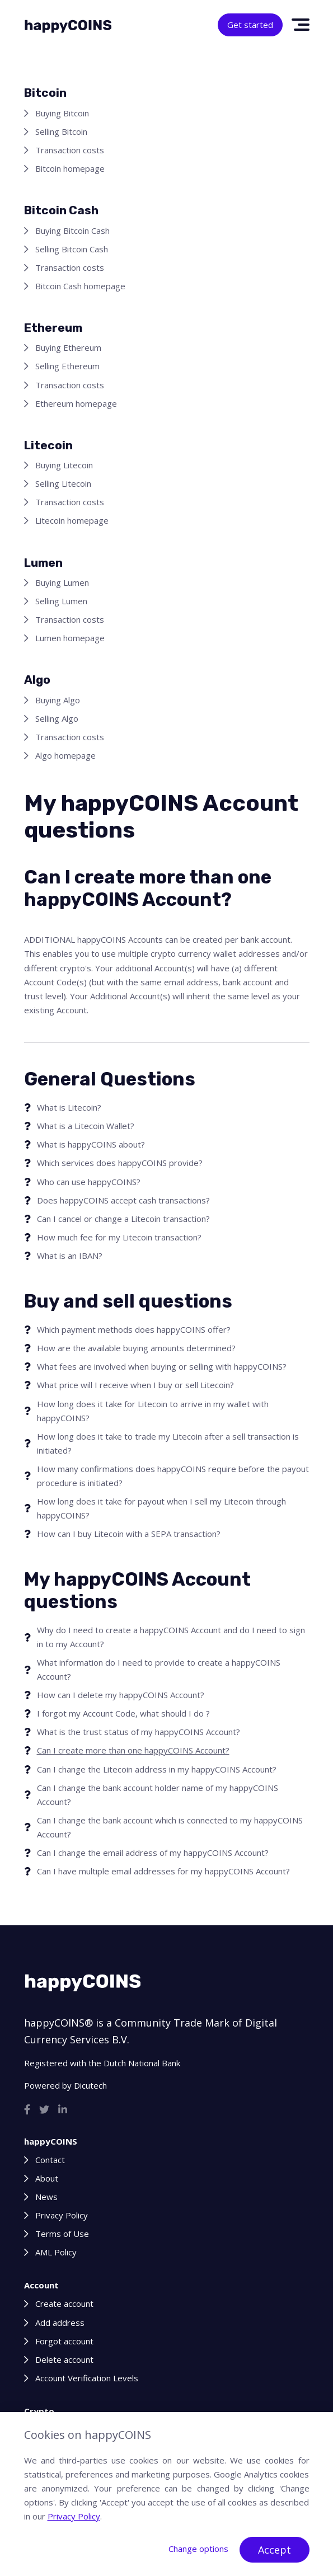 This screenshot has width=333, height=2576. What do you see at coordinates (67, 366) in the screenshot?
I see `Selling Ethereum` at bounding box center [67, 366].